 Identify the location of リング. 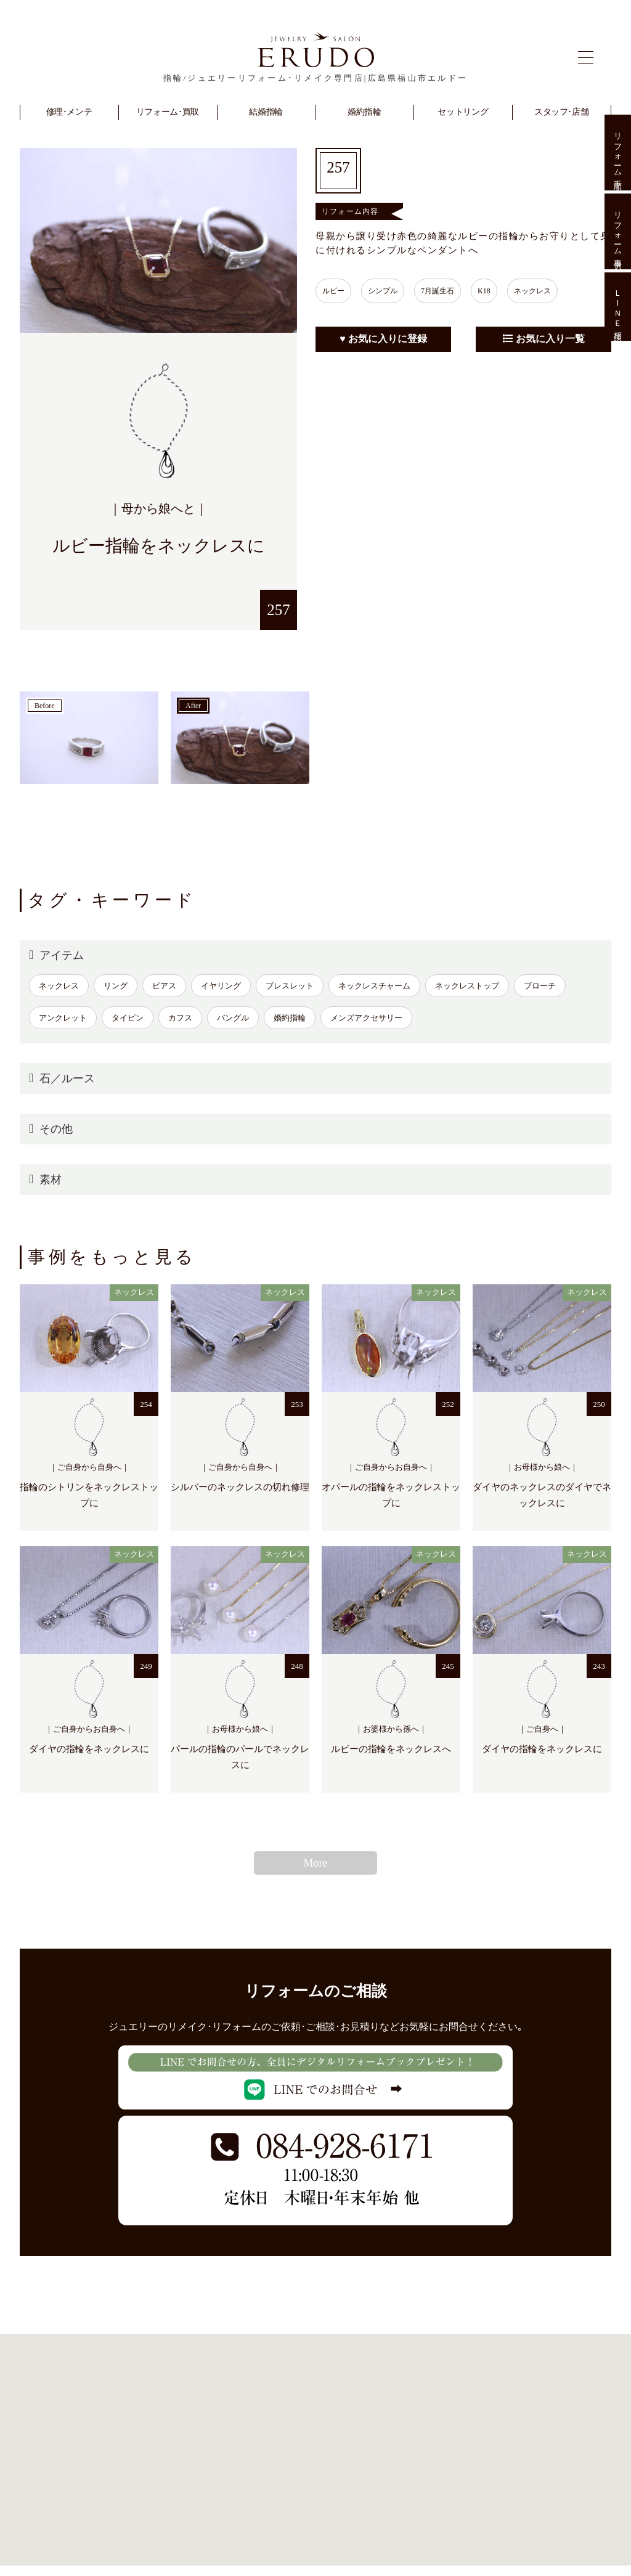
(116, 985).